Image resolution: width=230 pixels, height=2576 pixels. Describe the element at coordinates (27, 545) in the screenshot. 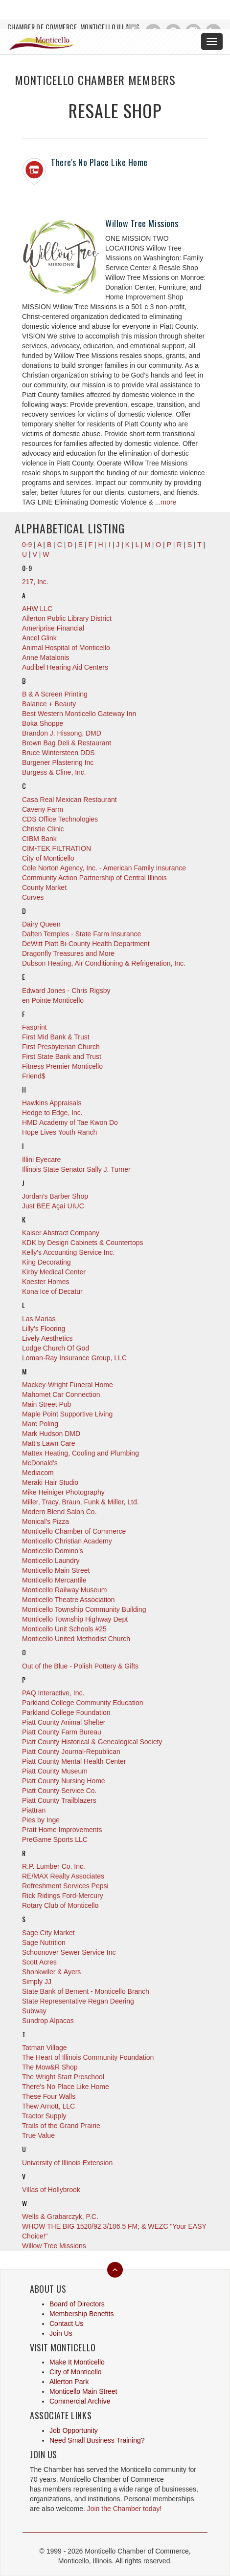

I see `0-9` at that location.